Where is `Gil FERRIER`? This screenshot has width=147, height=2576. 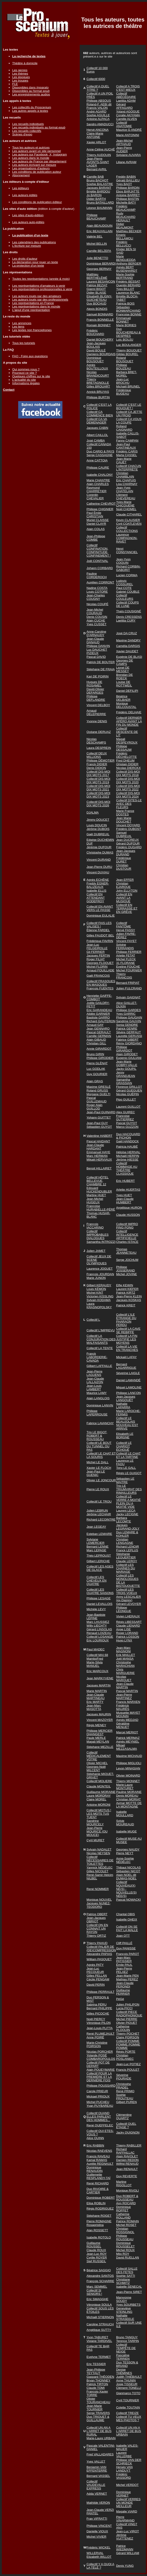
Gil FERRIER is located at coordinates (96, 952).